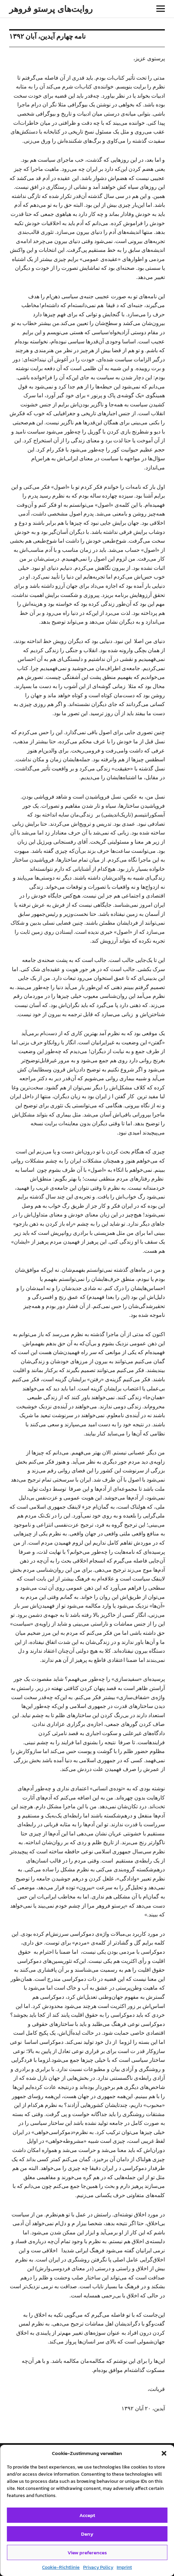 The width and height of the screenshot is (174, 2576). I want to click on View preferences, so click(87, 2552).